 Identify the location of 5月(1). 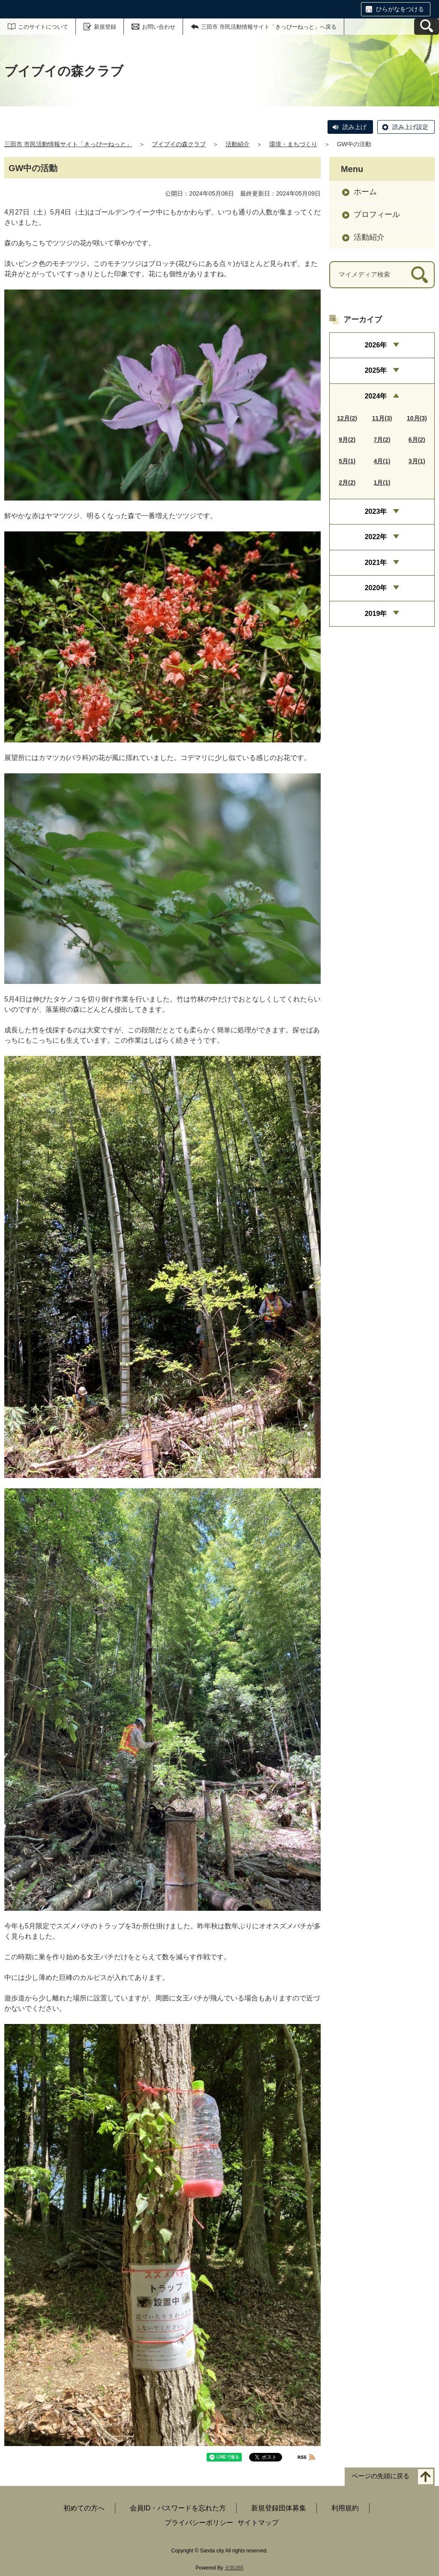
(347, 461).